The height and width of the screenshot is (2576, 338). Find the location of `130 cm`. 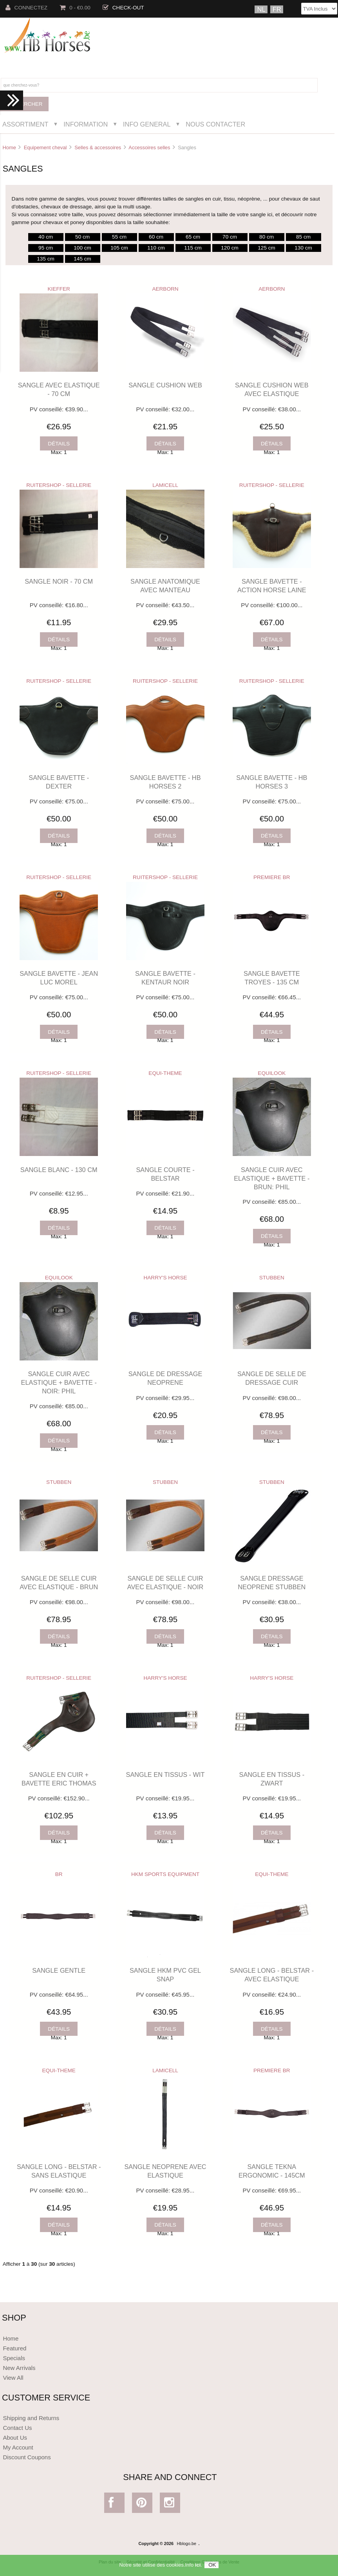

130 cm is located at coordinates (303, 248).